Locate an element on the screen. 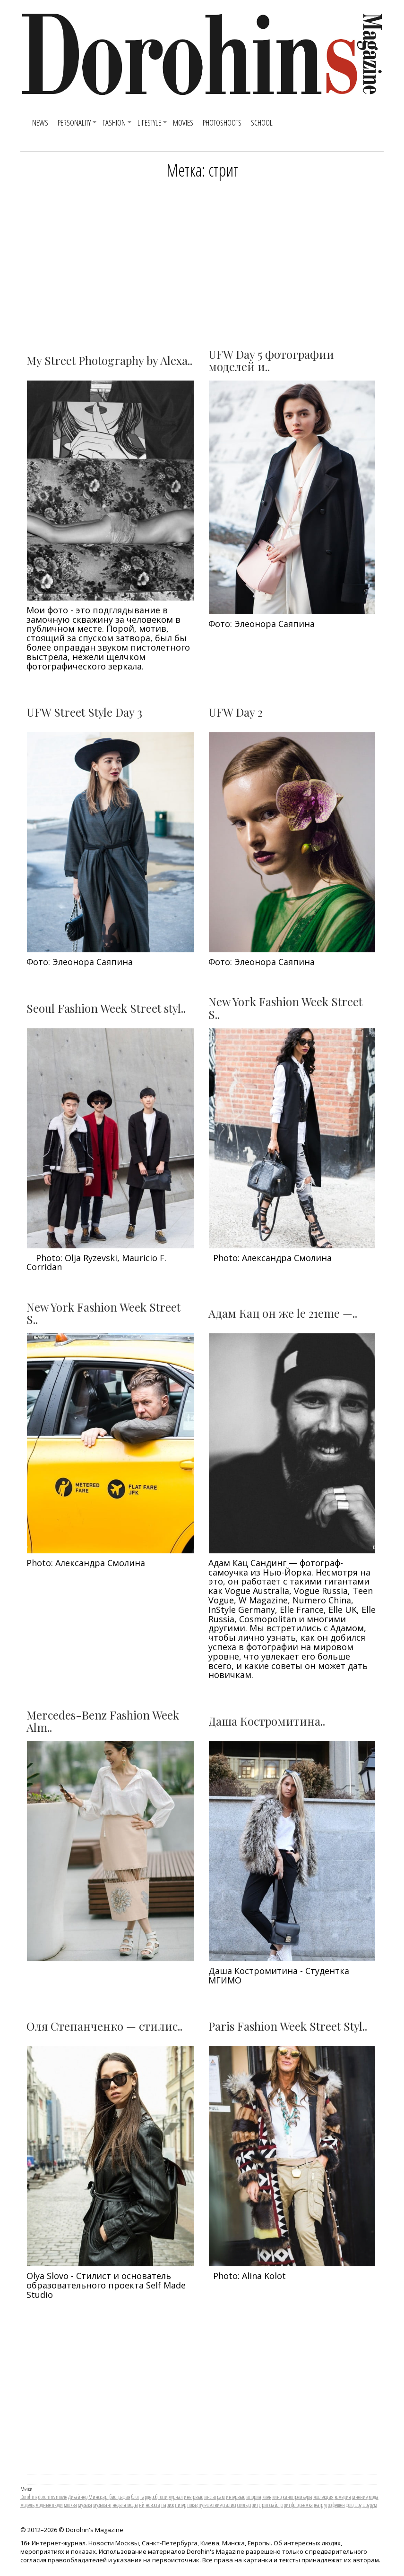 The width and height of the screenshot is (404, 2576). Минск is located at coordinates (95, 2497).